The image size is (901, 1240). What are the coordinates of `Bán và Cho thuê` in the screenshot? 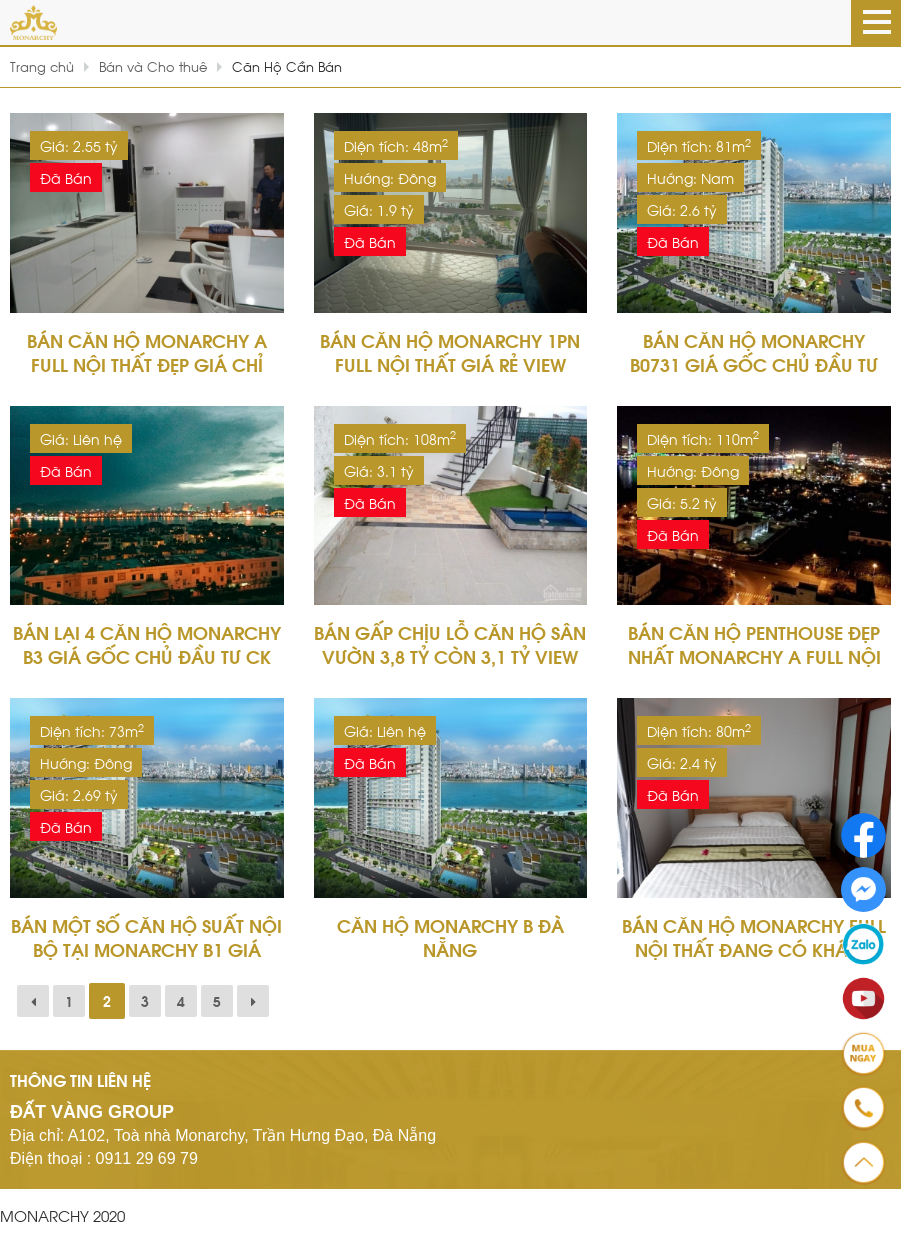 It's located at (153, 66).